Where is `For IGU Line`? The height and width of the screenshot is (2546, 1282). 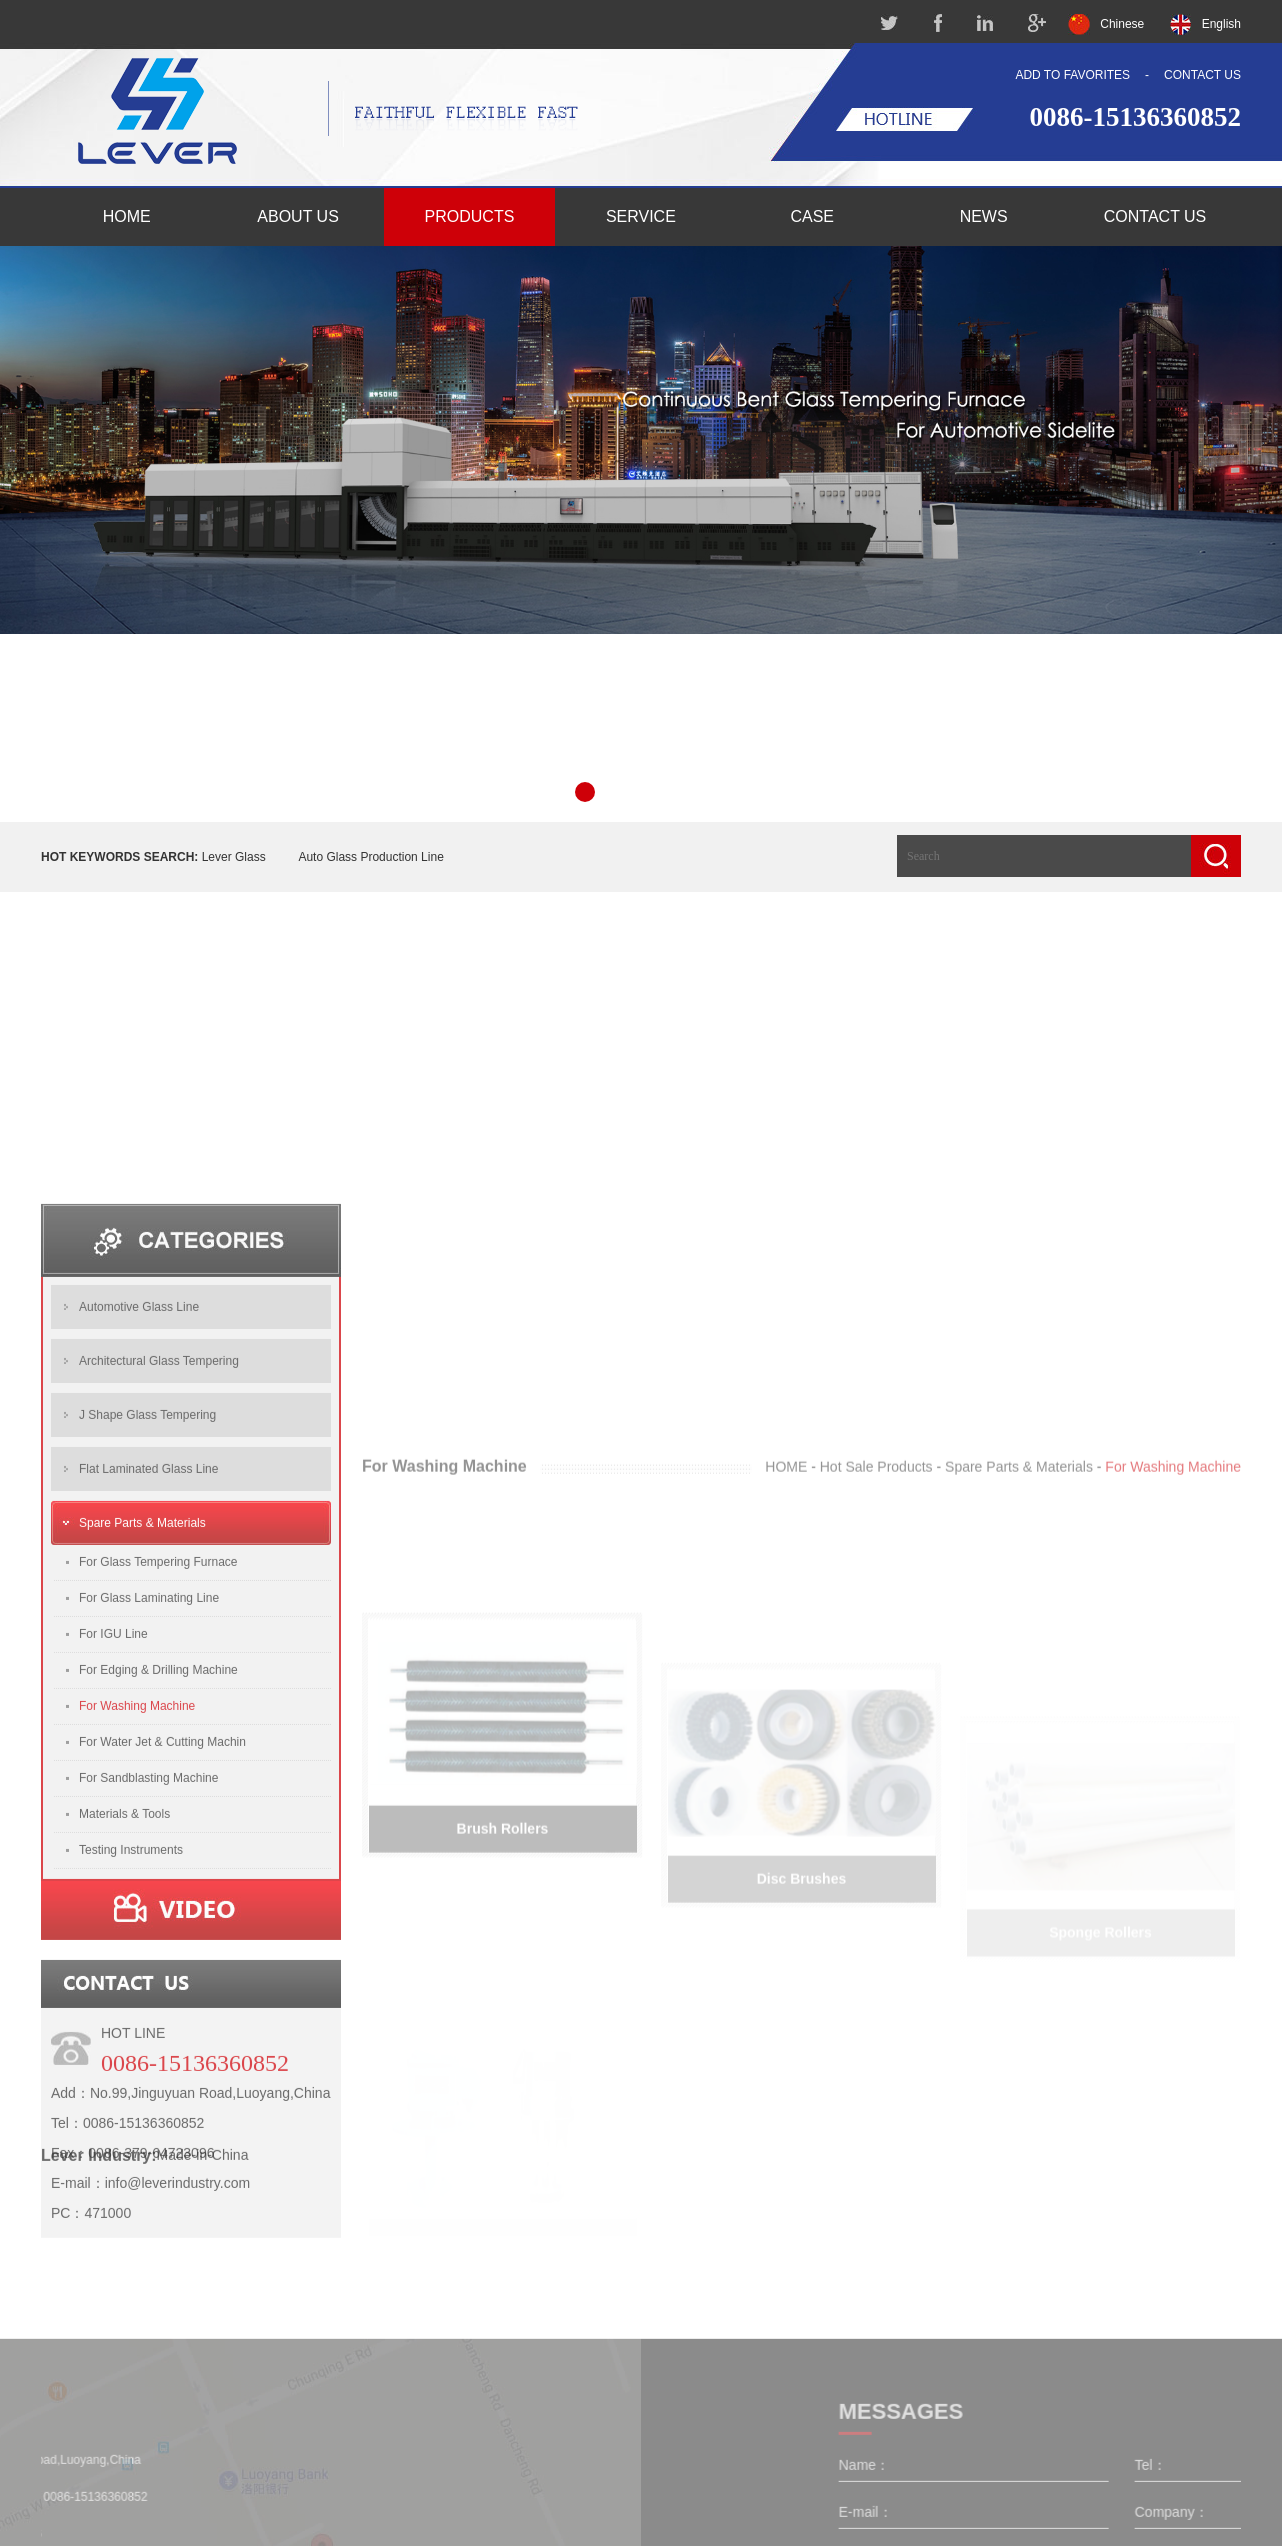 For IGU Line is located at coordinates (113, 1822).